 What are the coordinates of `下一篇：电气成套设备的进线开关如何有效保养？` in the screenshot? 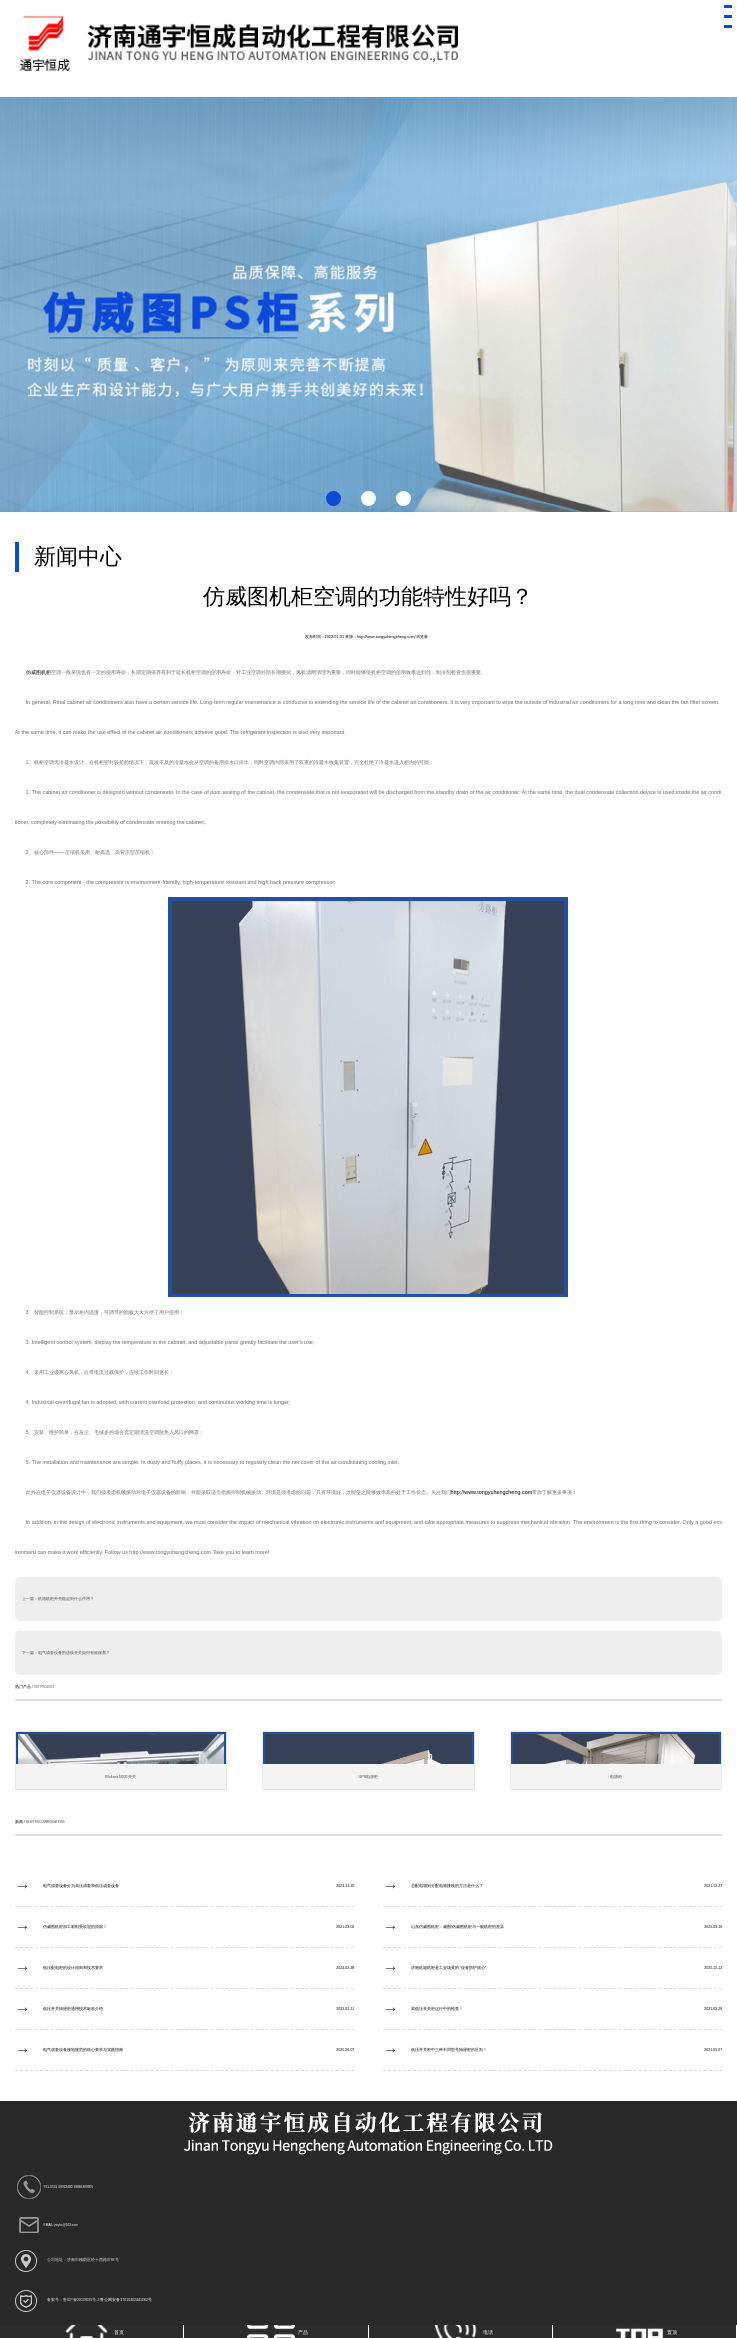 It's located at (66, 1653).